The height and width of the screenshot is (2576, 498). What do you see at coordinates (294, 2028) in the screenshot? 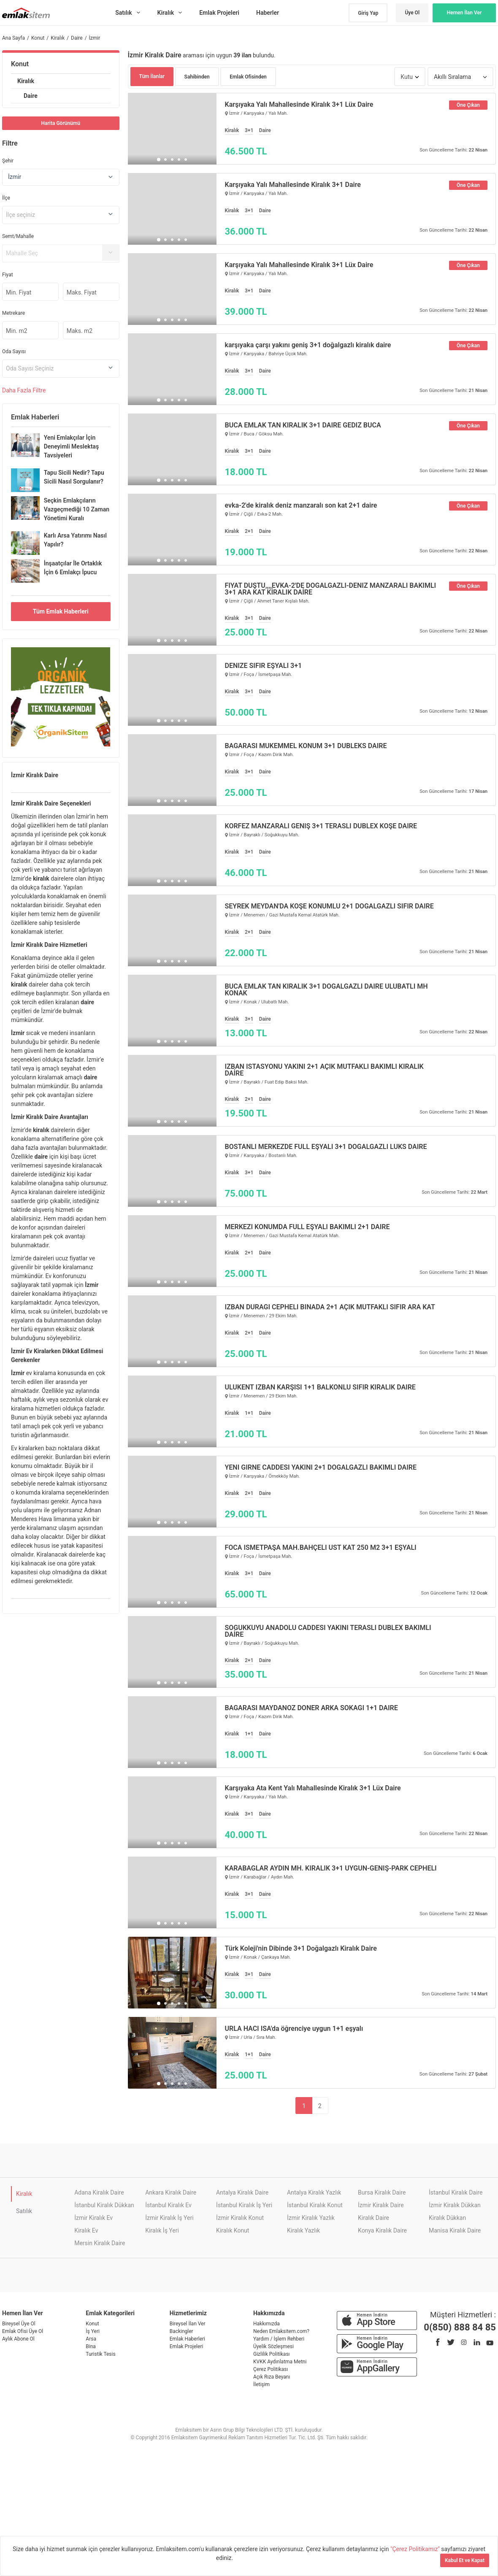
I see `URLA HACI İSA'da öğrenciye uygun 1+1 eşyalı` at bounding box center [294, 2028].